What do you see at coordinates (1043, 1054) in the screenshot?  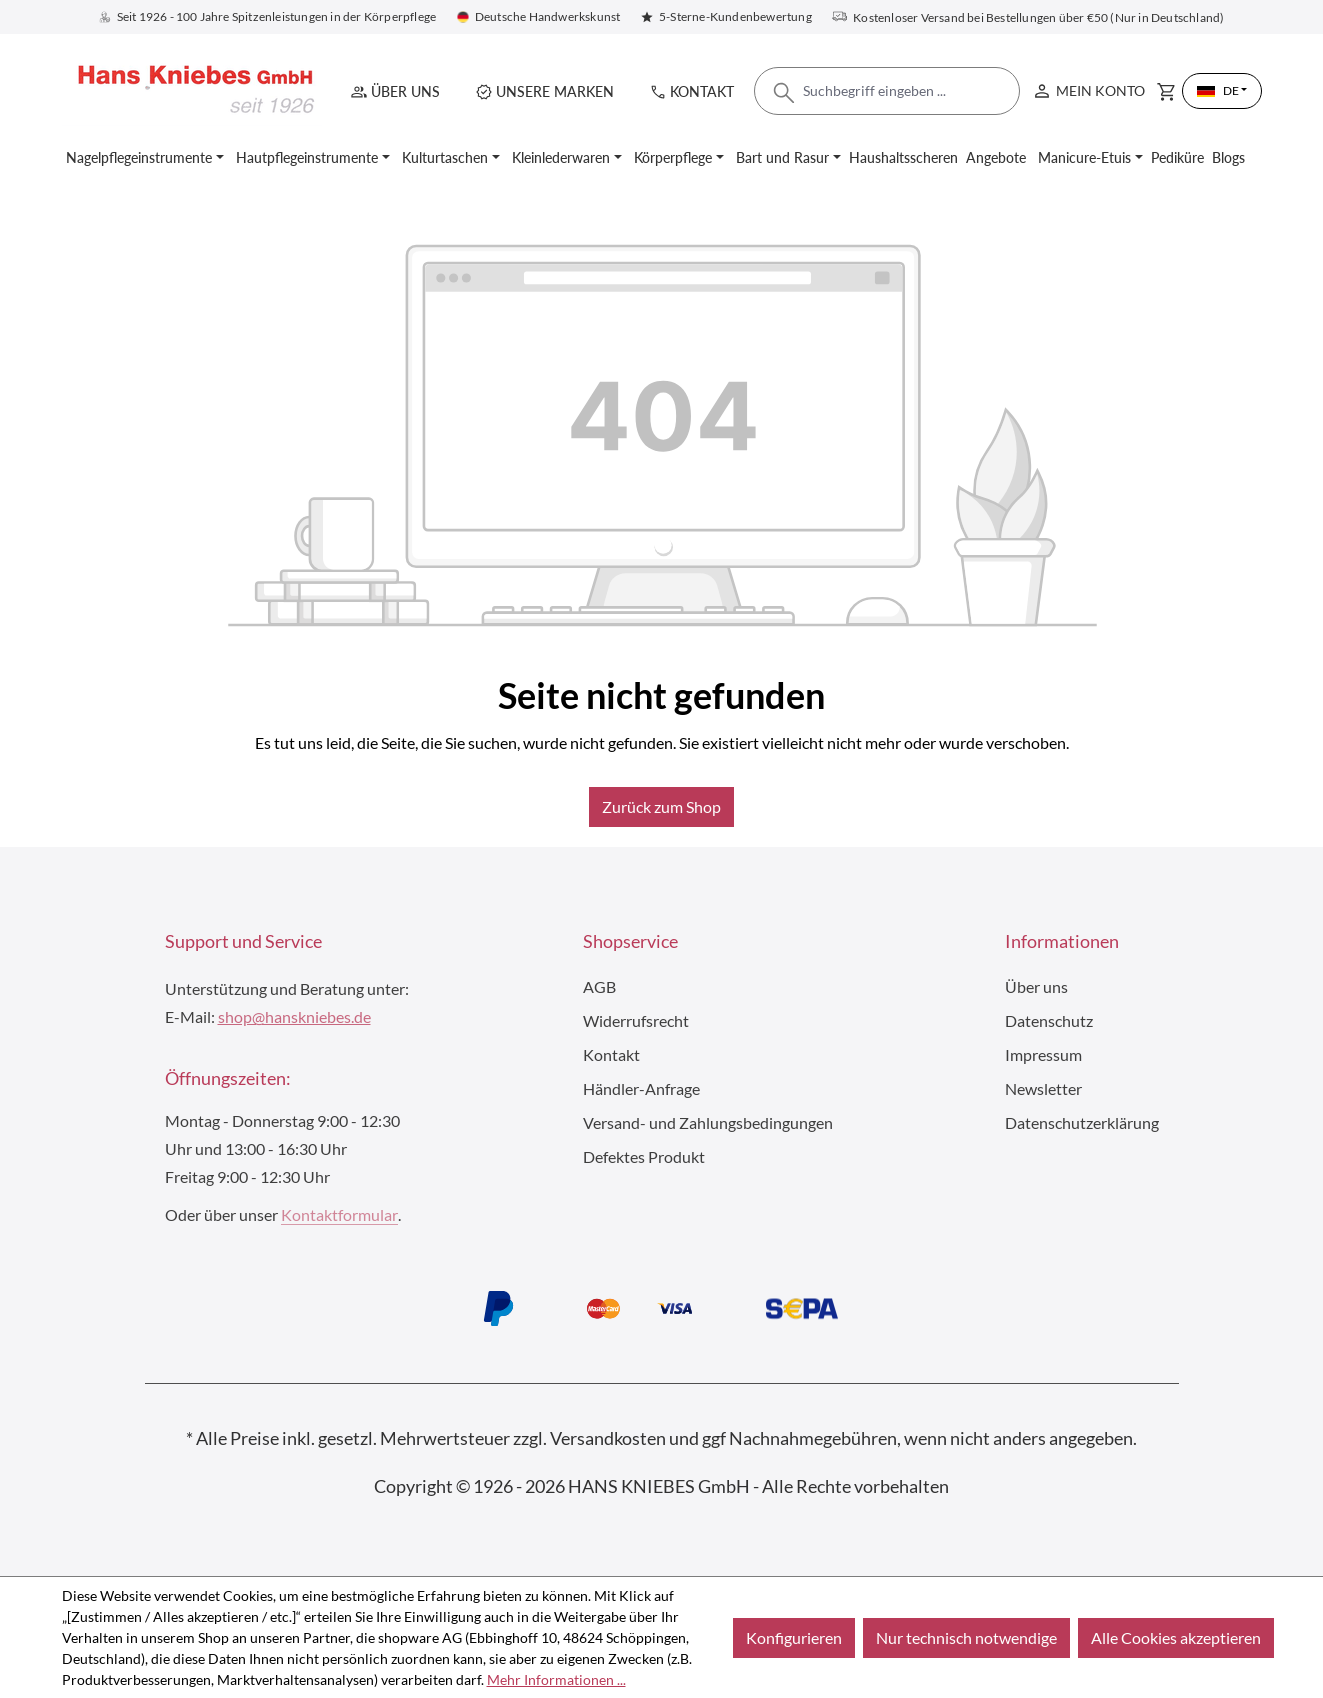 I see `Impressum` at bounding box center [1043, 1054].